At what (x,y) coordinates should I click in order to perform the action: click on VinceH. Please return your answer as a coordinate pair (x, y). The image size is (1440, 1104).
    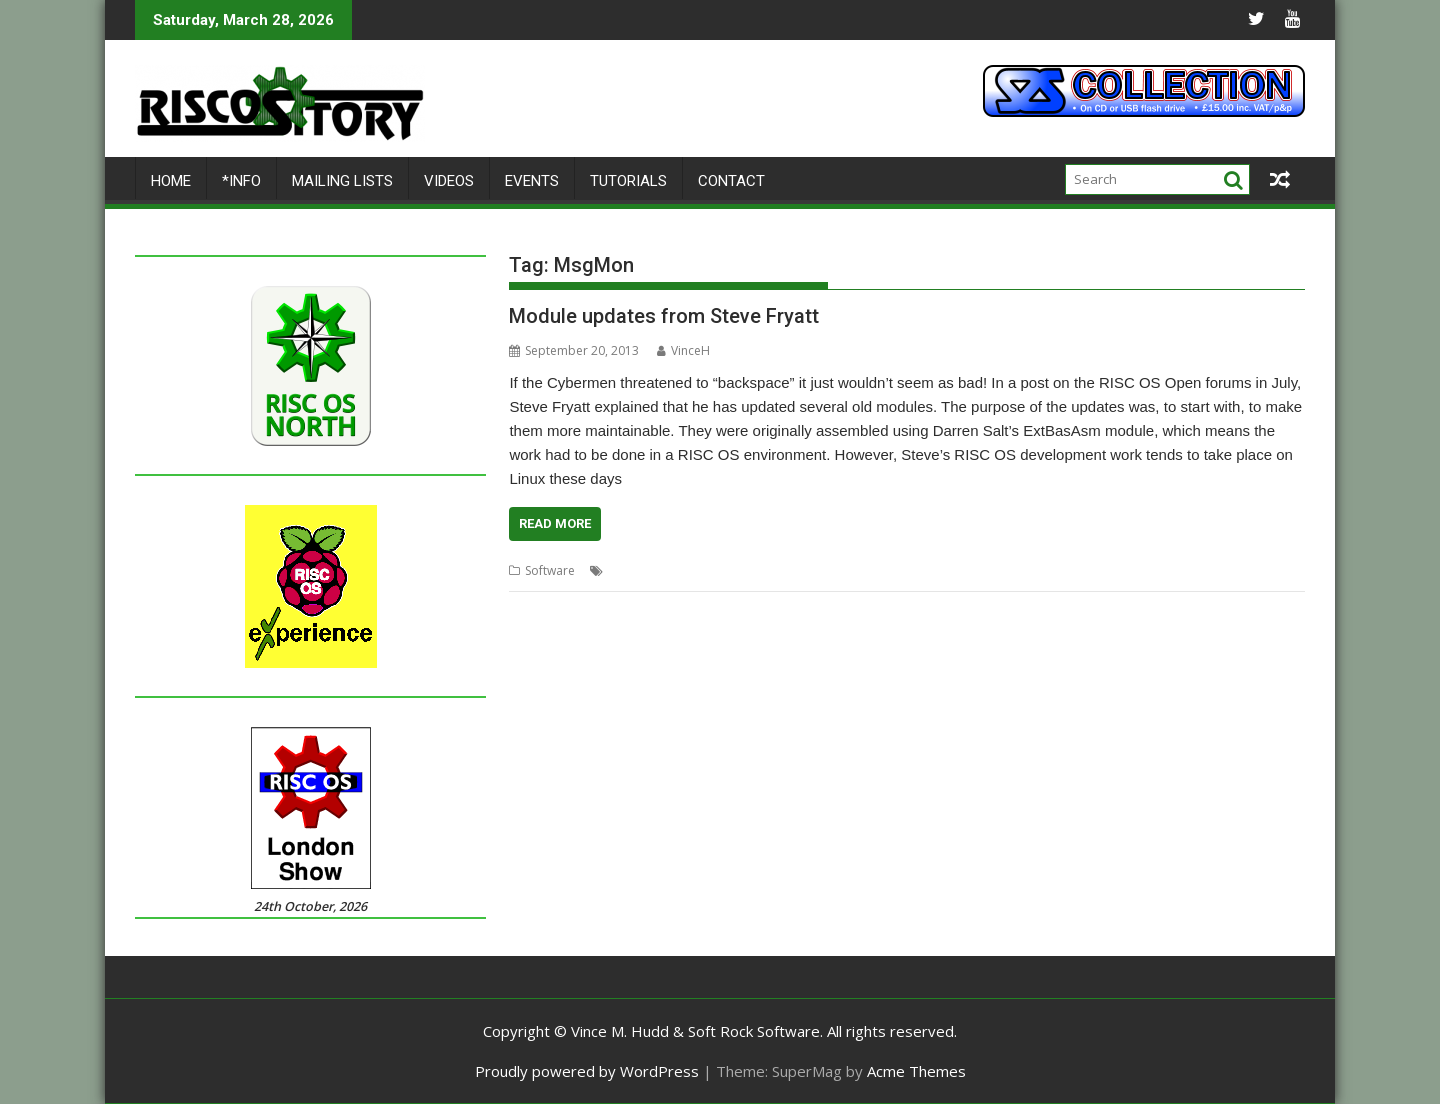
    Looking at the image, I should click on (683, 350).